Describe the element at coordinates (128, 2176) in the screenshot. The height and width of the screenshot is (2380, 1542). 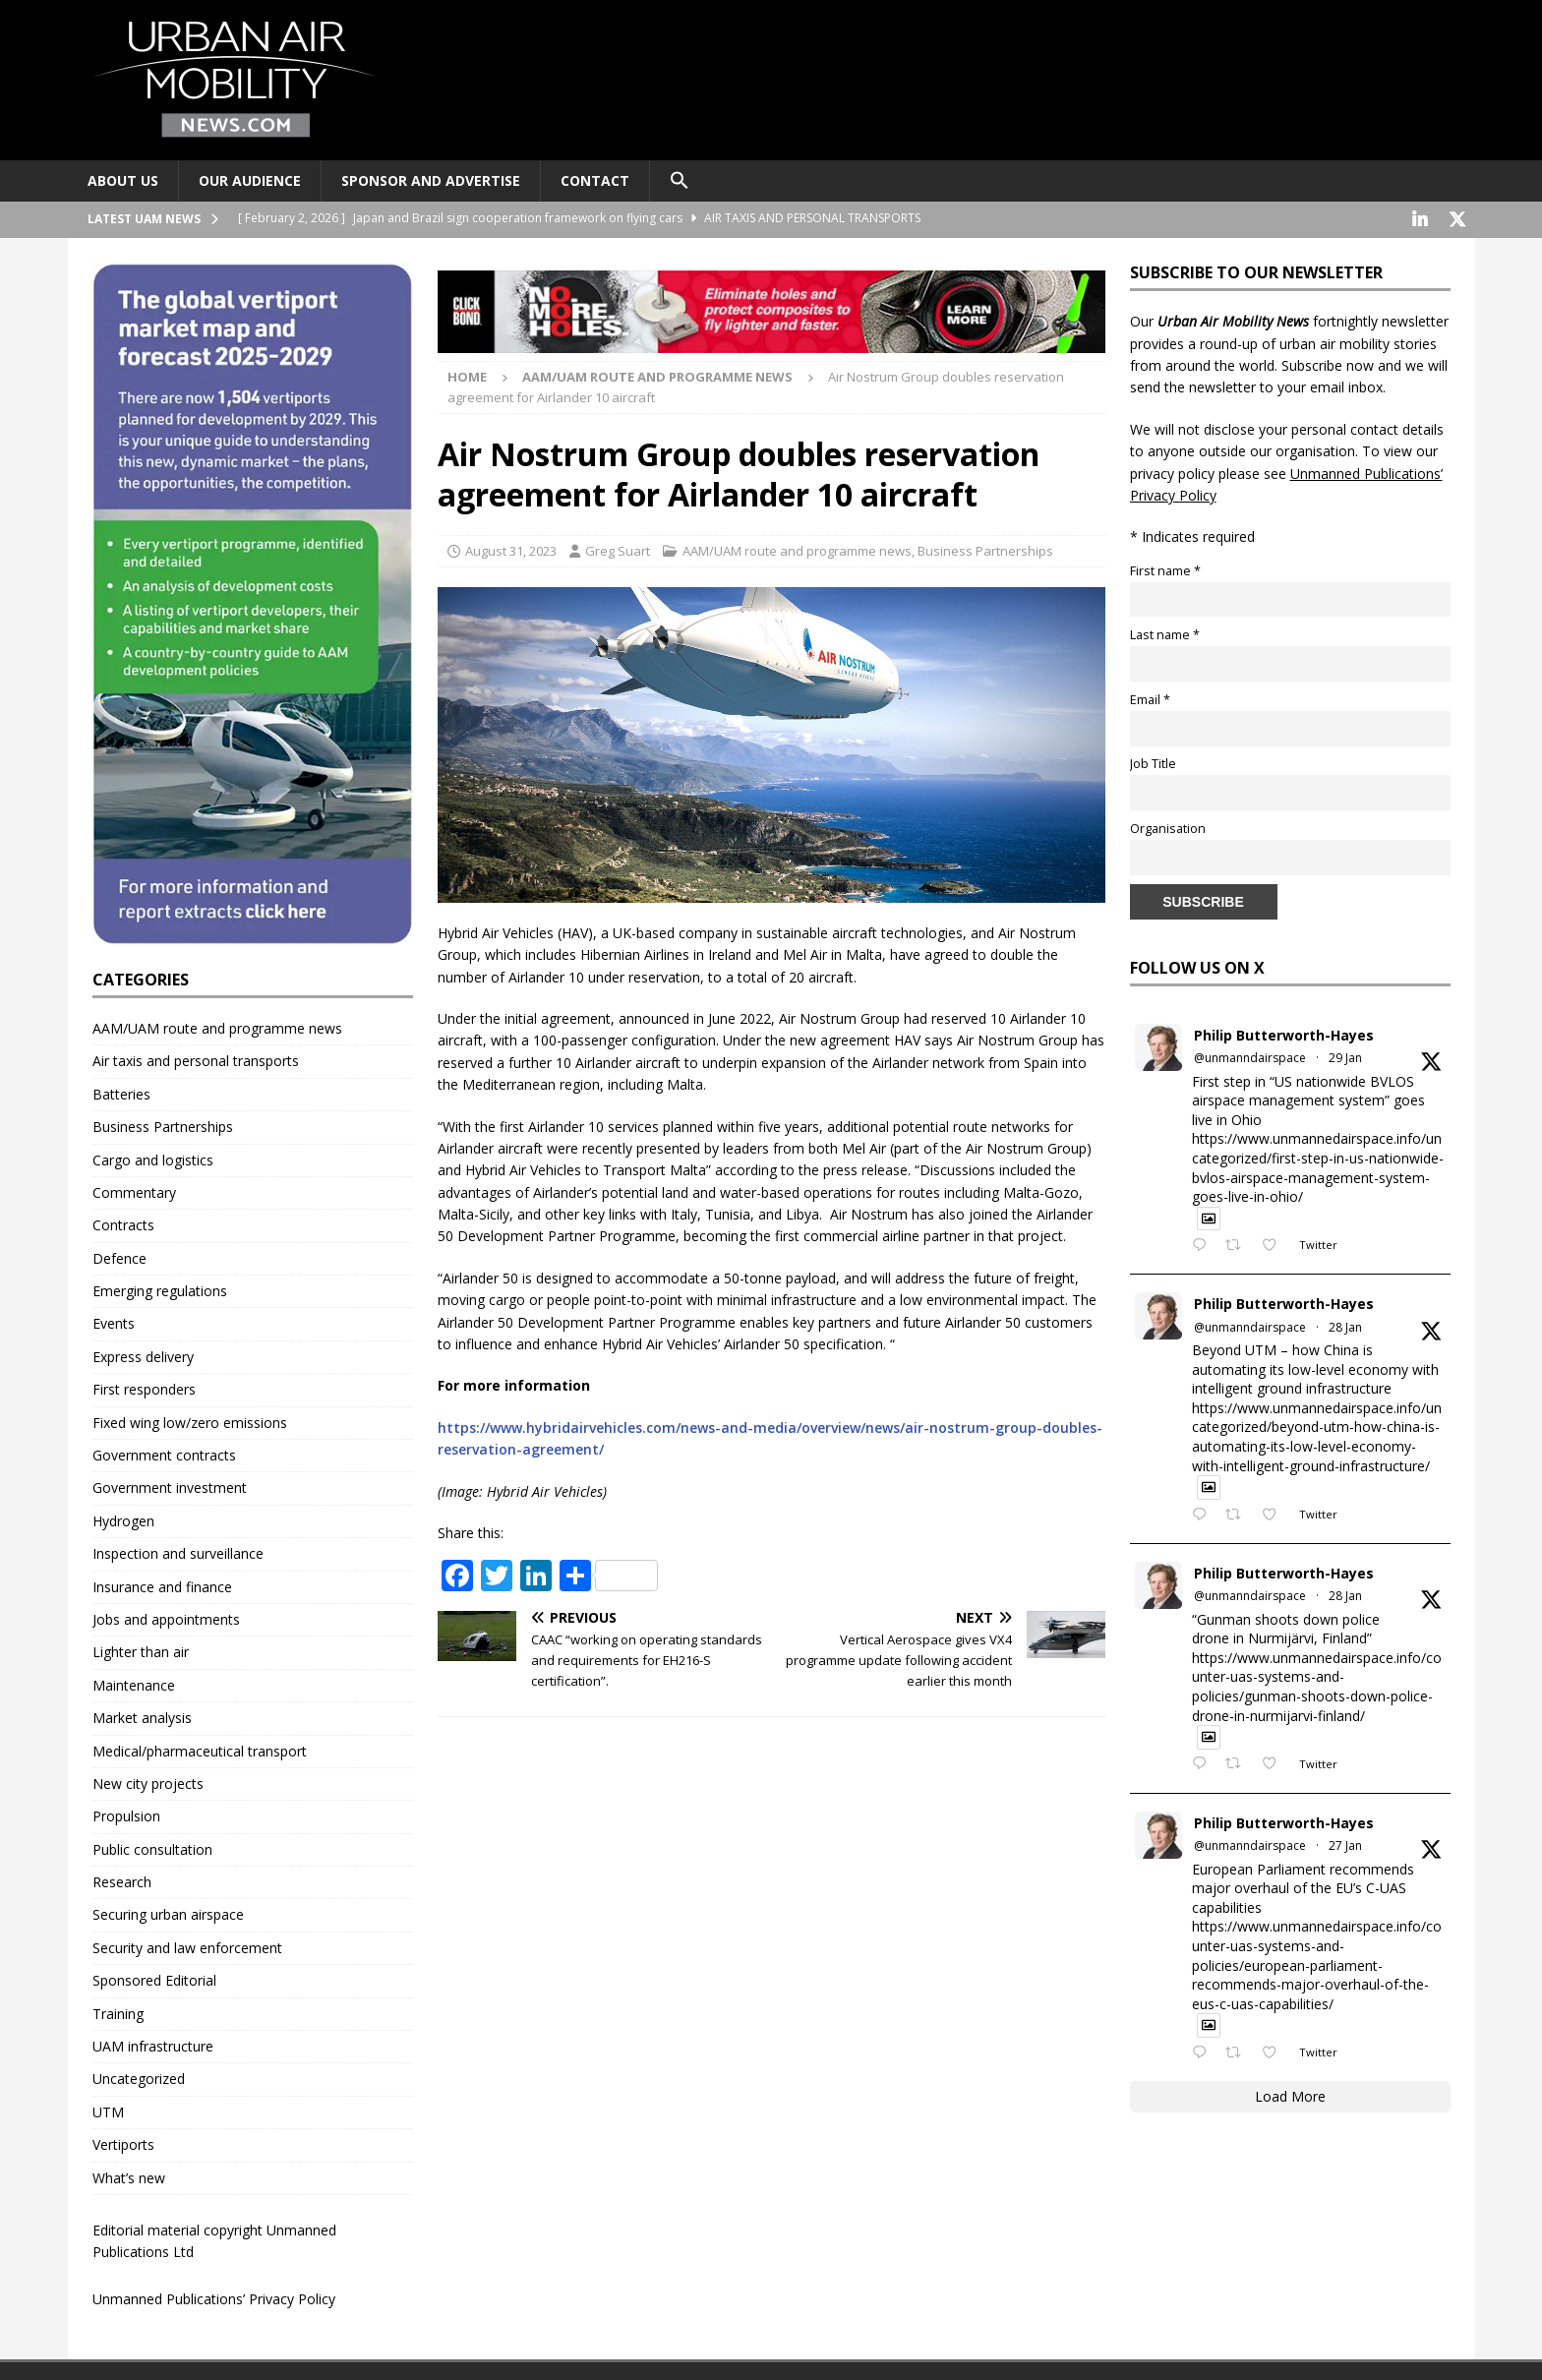
I see `What’s new` at that location.